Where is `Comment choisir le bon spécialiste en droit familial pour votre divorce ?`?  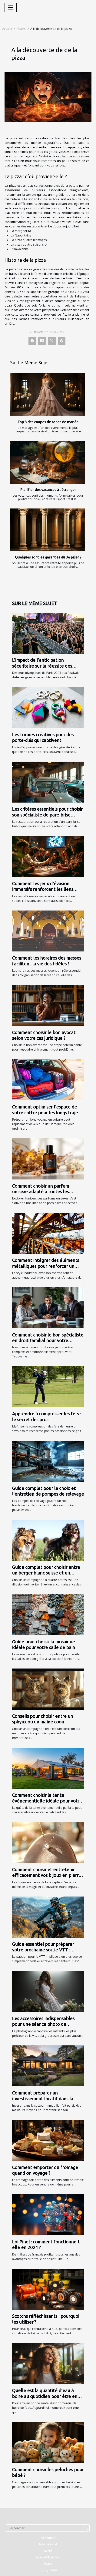
Comment choisir le bon spécialiste en droit familial pour votre divorce ? is located at coordinates (47, 1340).